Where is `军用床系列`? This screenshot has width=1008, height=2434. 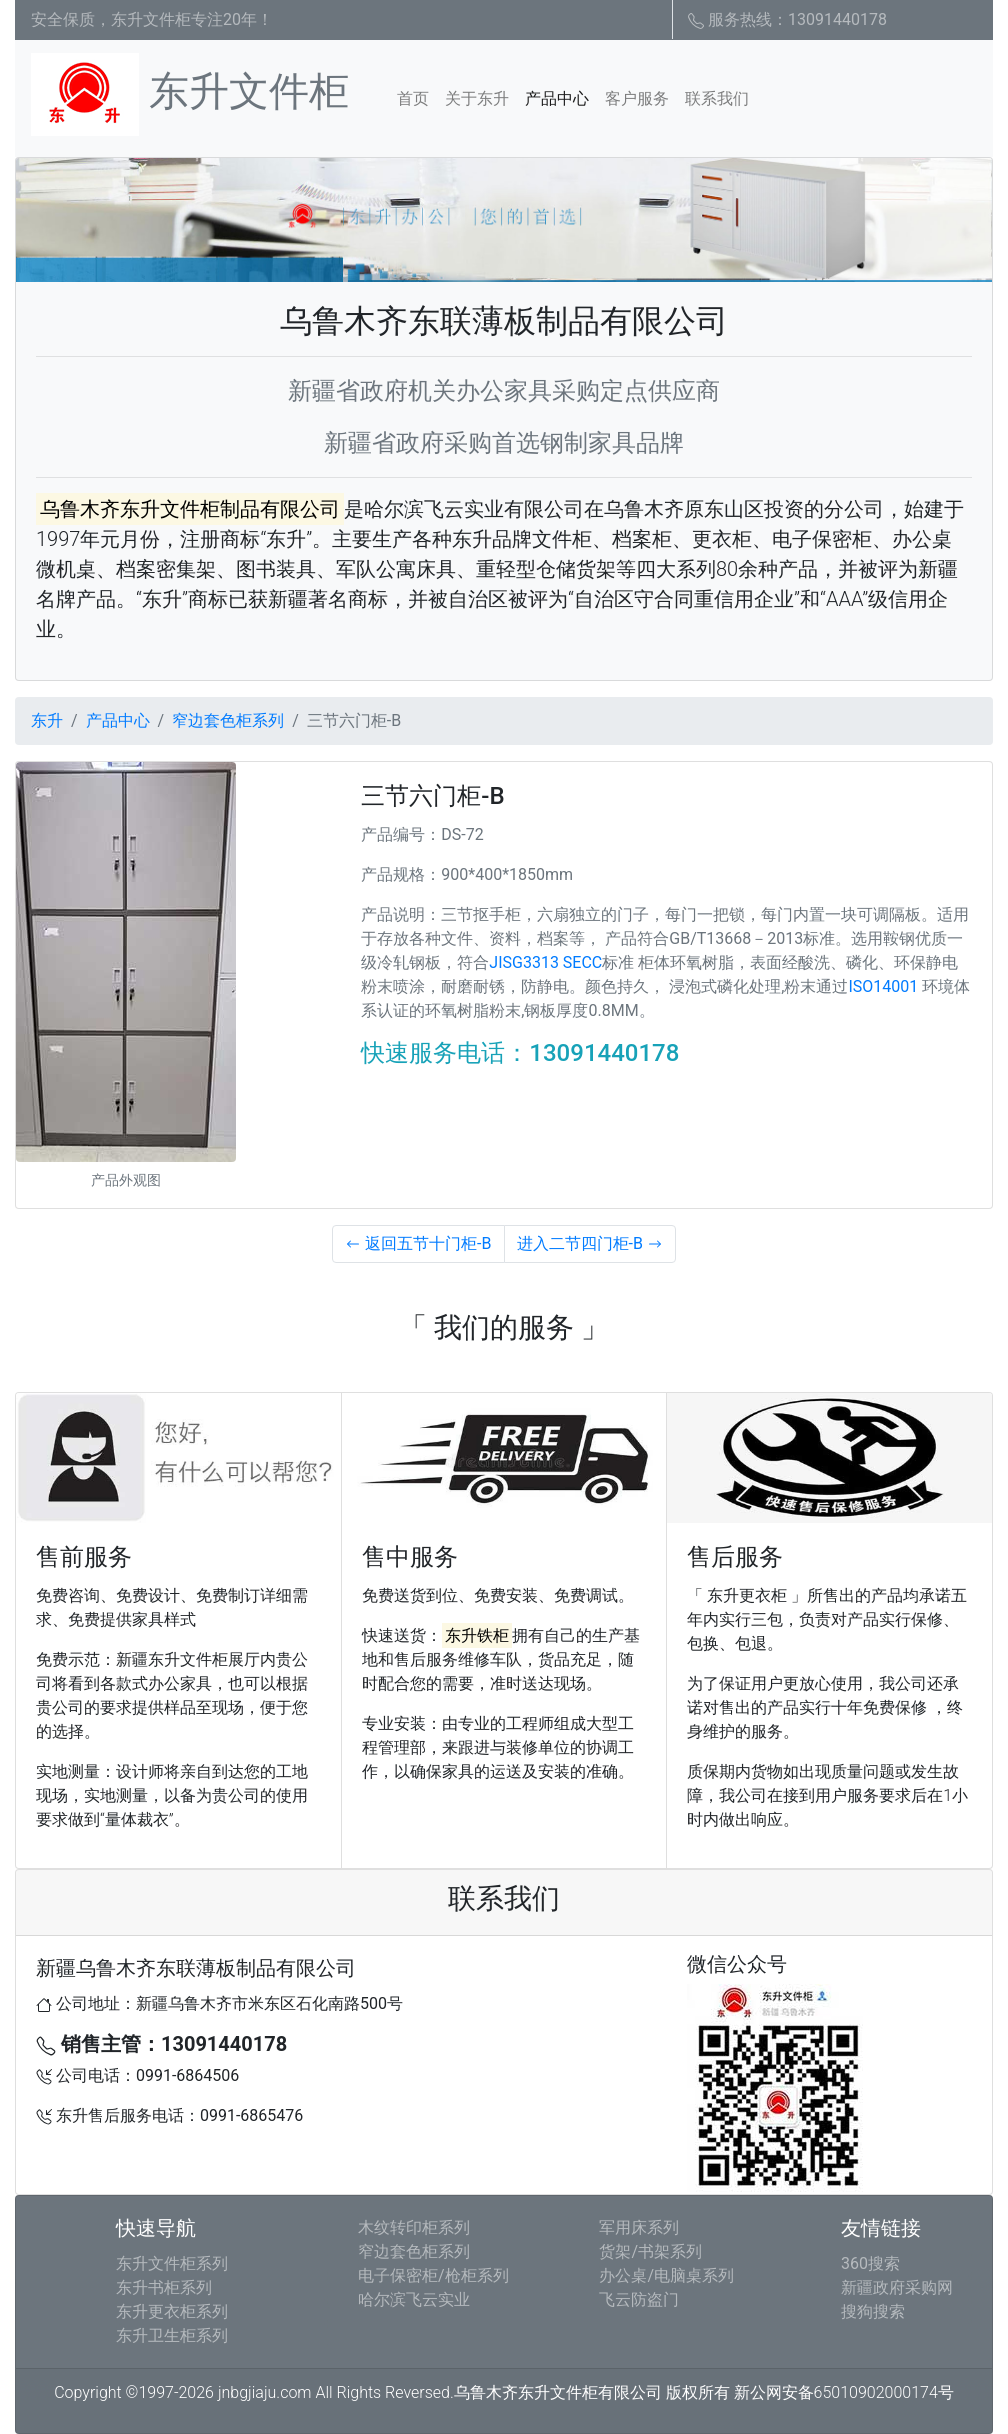 军用床系列 is located at coordinates (639, 2227).